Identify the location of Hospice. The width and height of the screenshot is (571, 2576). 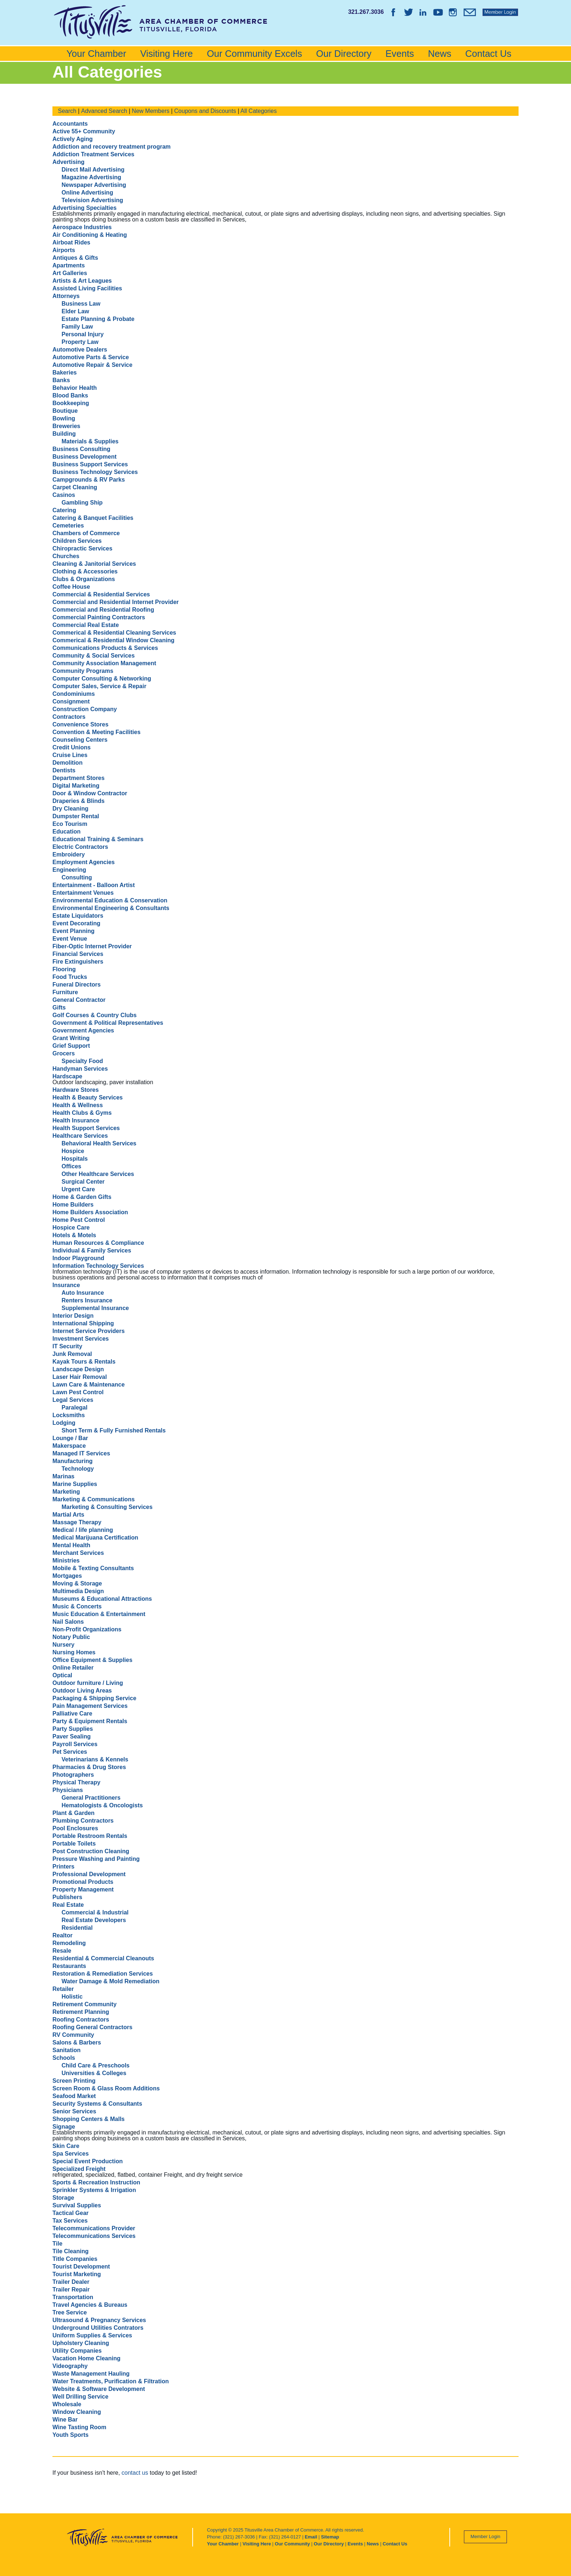
(73, 1151).